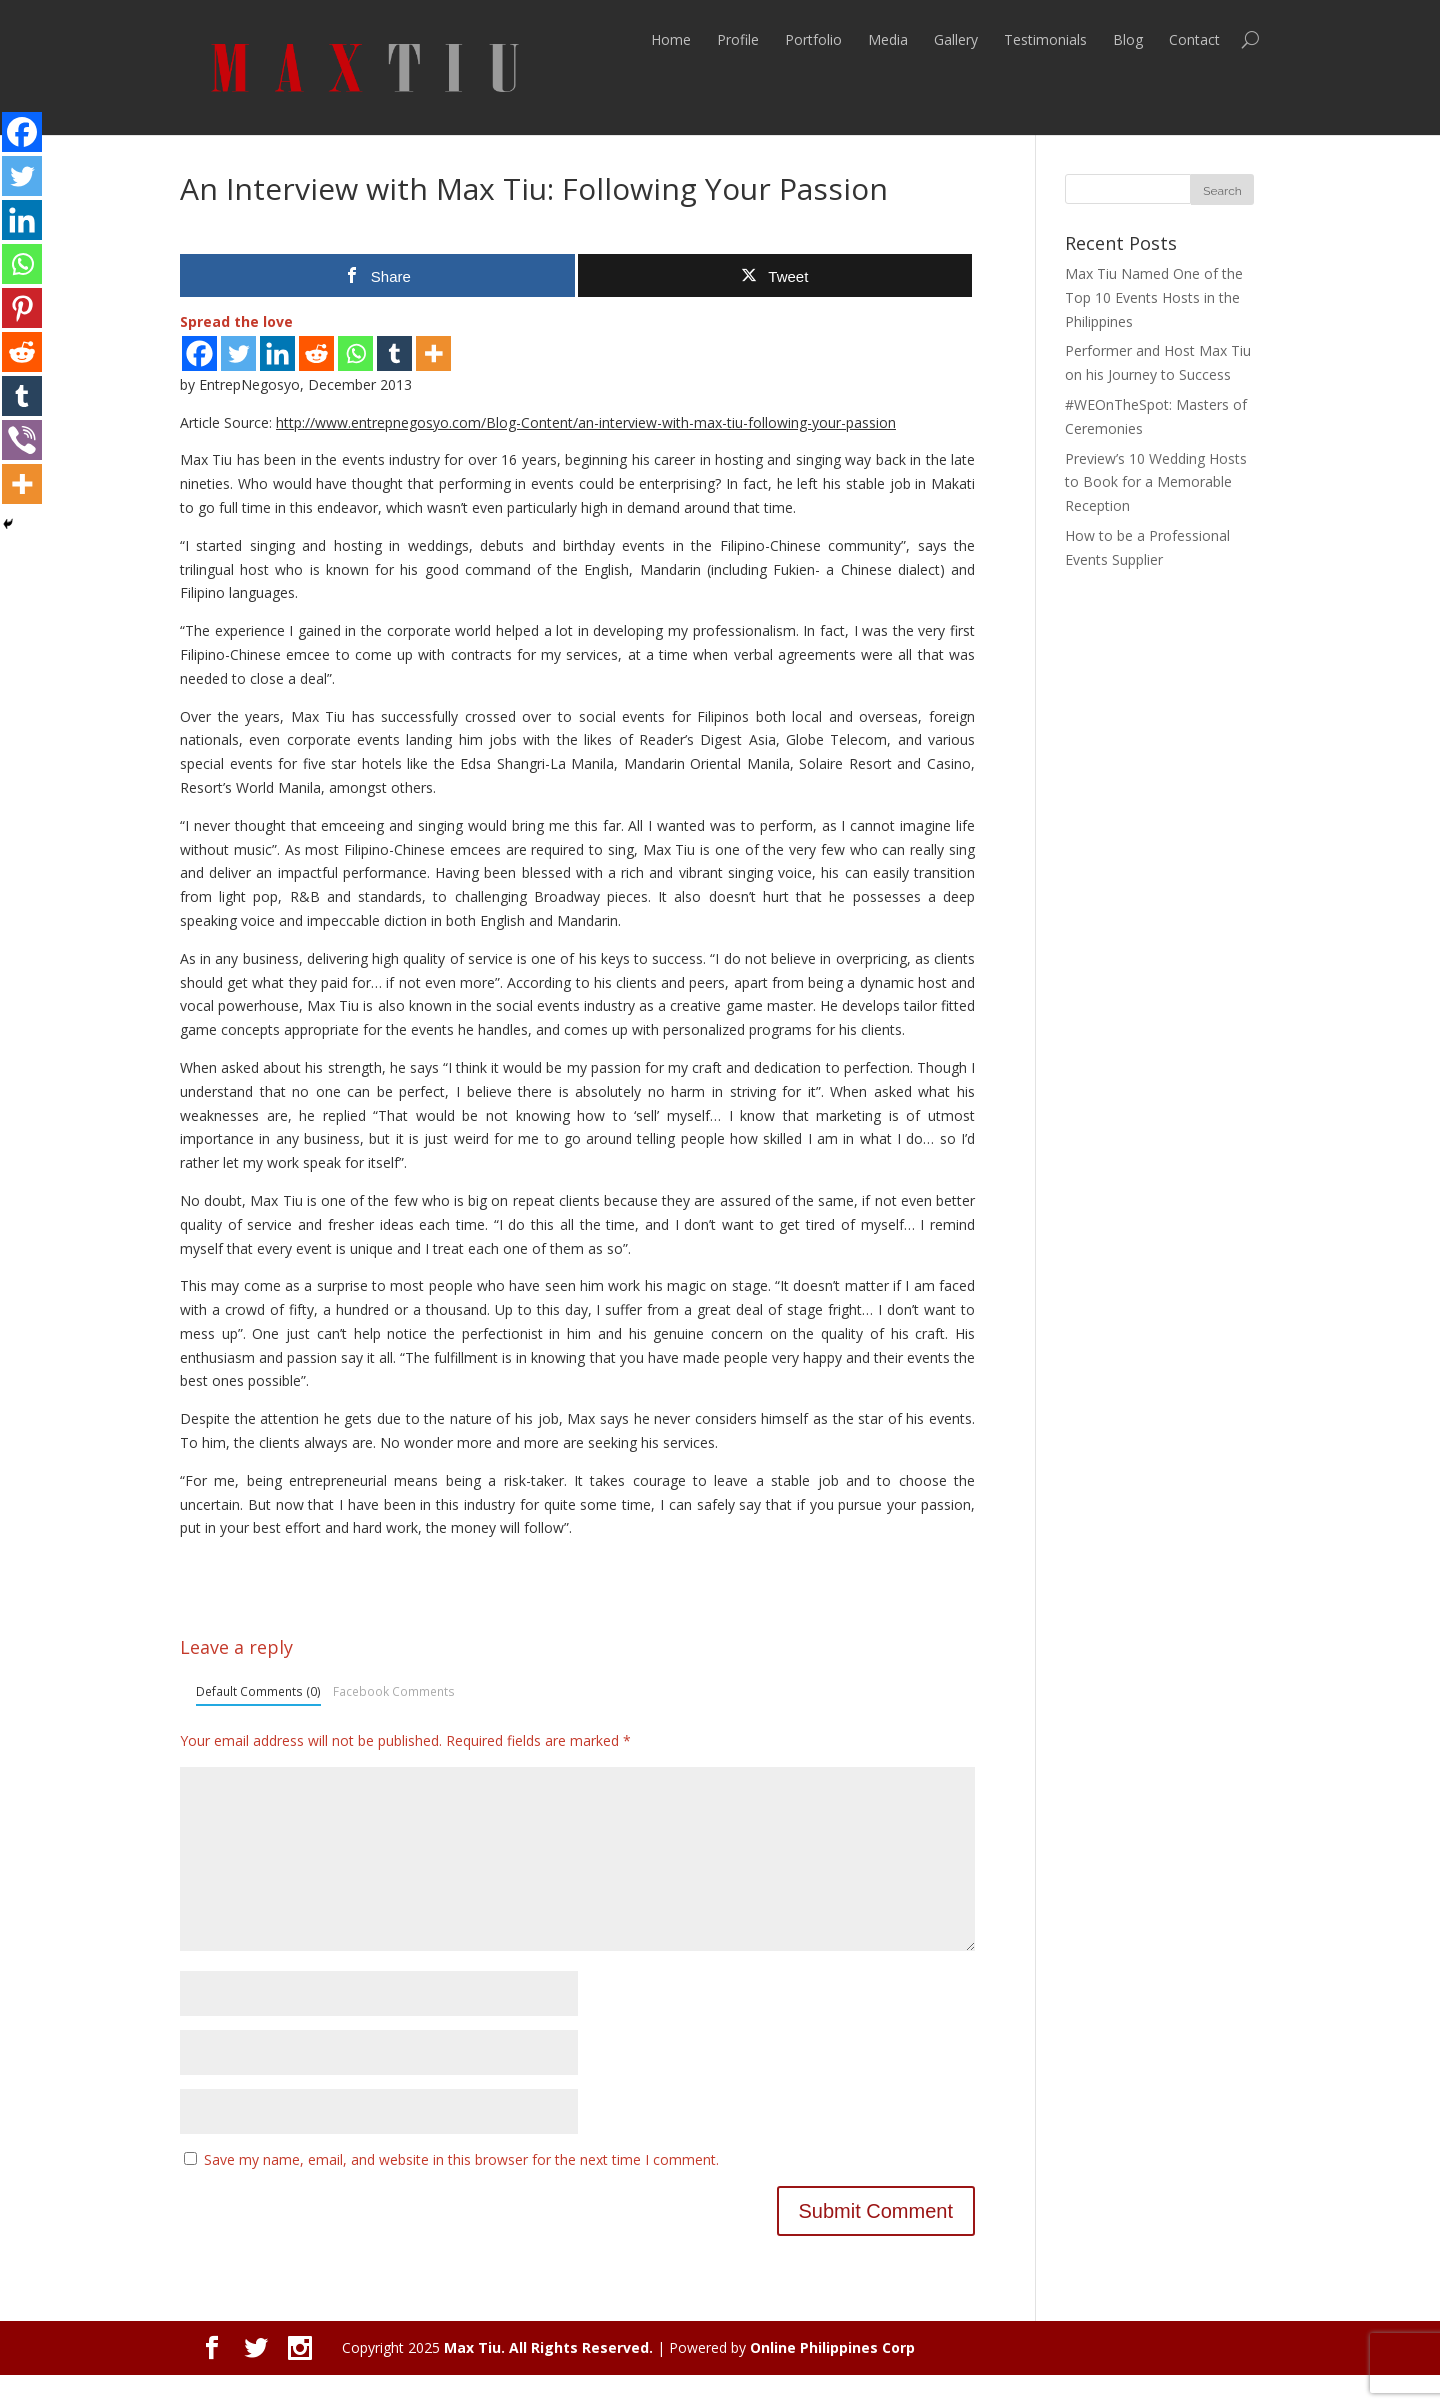  Describe the element at coordinates (394, 353) in the screenshot. I see `[Tumblr]` at that location.